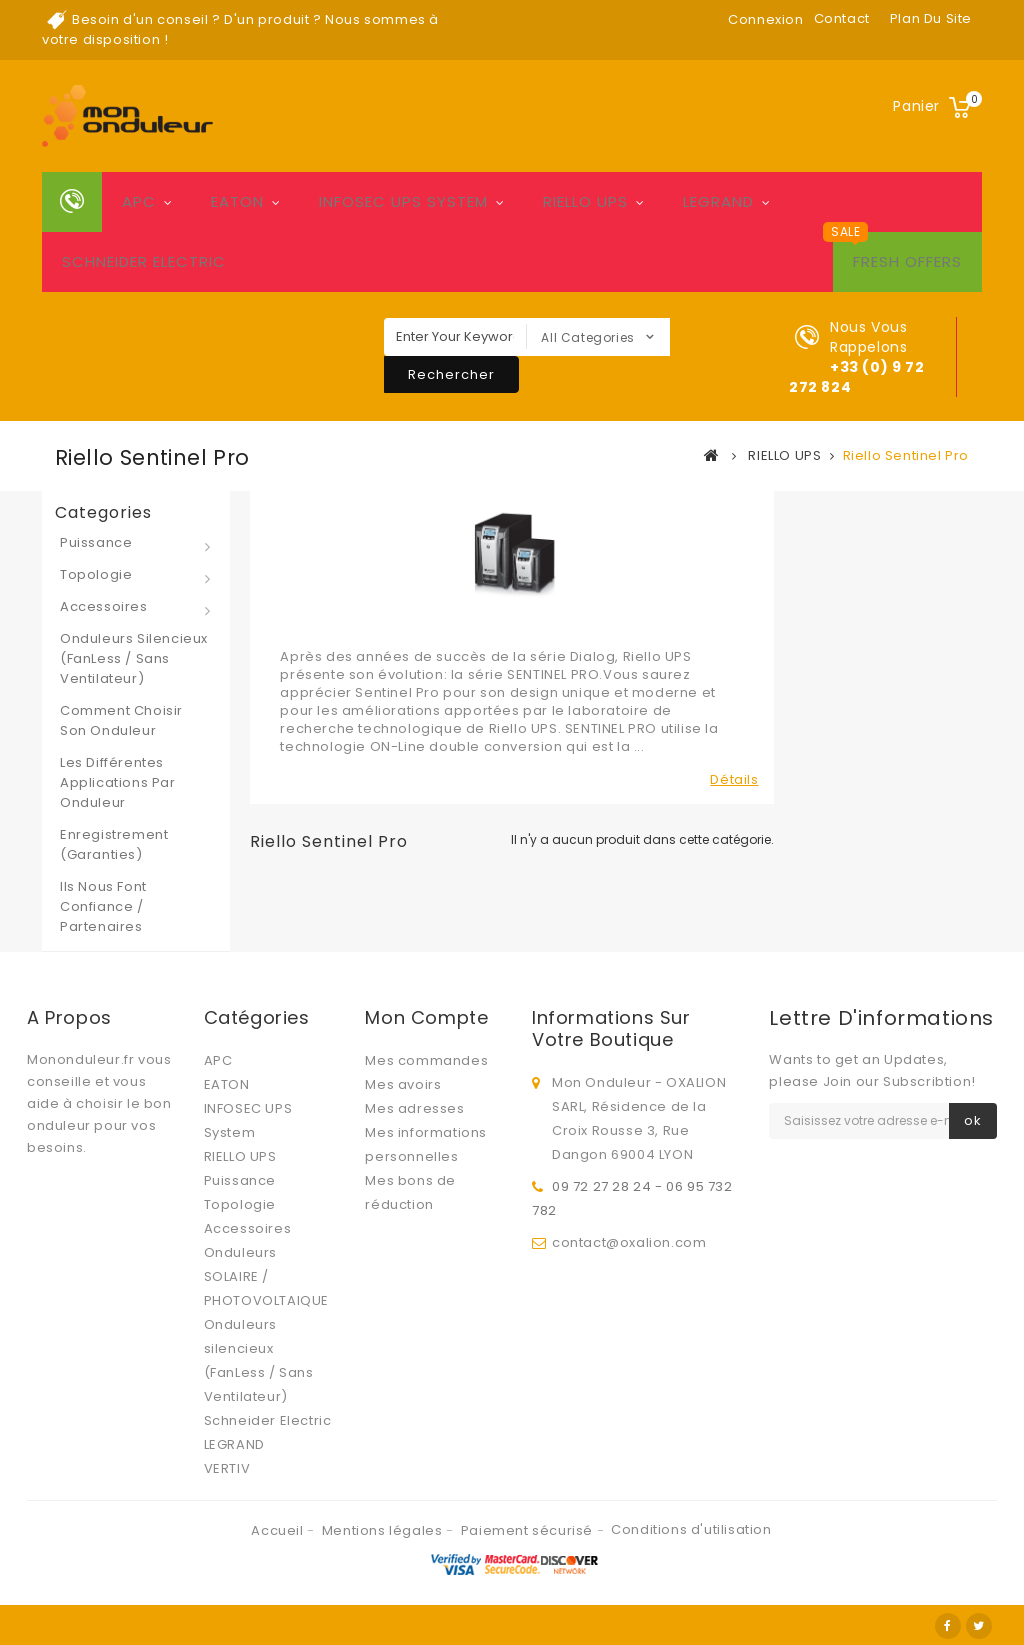 The image size is (1024, 1645). I want to click on Mes adresses, so click(414, 1108).